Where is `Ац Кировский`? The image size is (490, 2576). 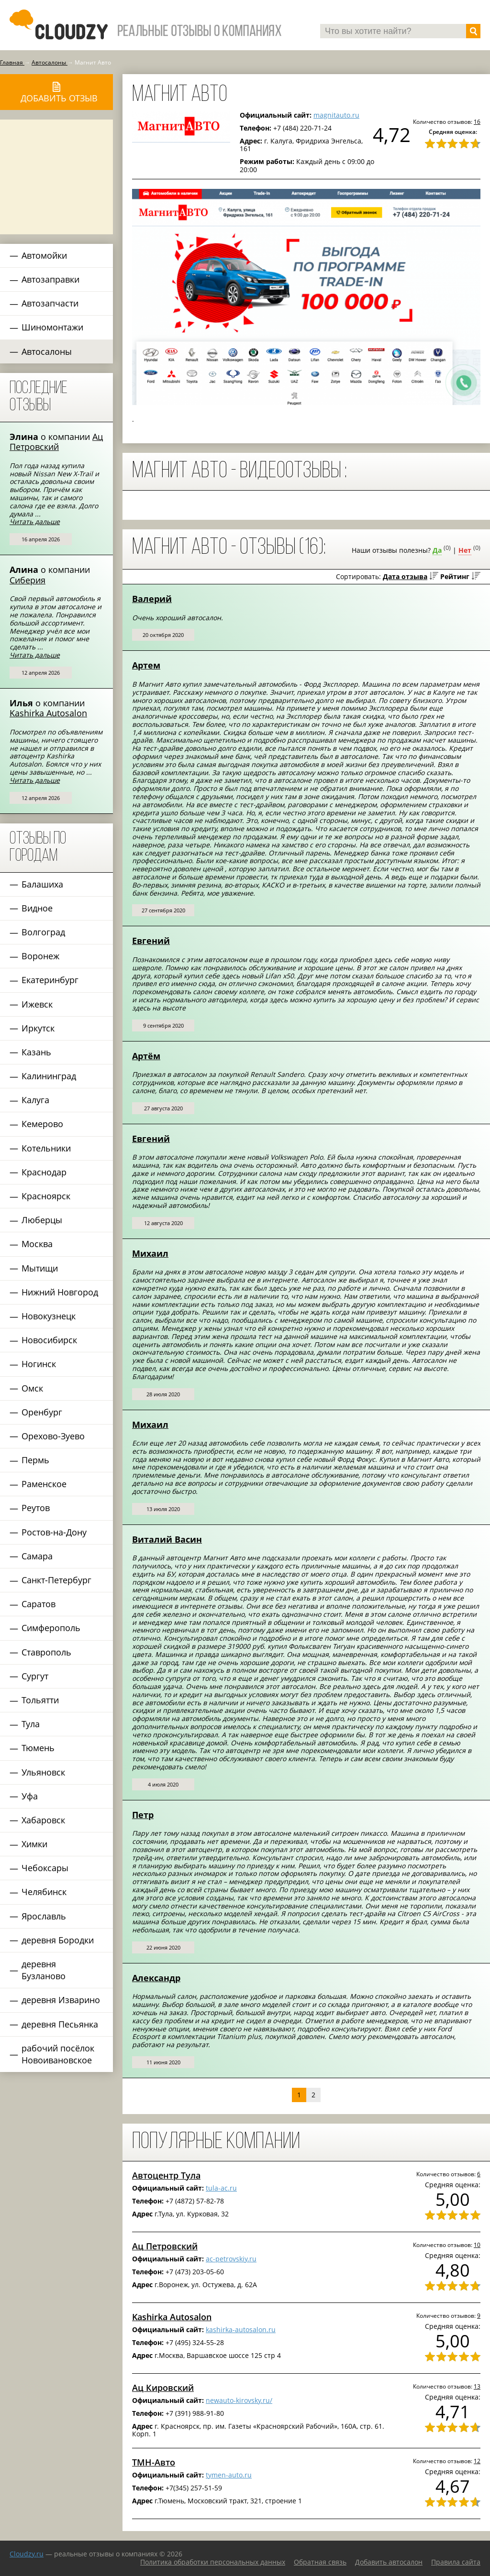 Ац Кировский is located at coordinates (163, 2387).